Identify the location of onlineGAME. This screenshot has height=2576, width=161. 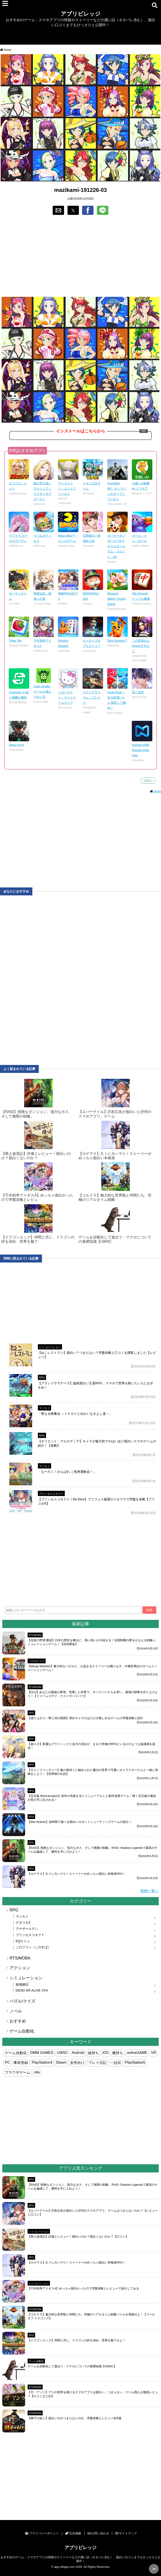
(137, 2053).